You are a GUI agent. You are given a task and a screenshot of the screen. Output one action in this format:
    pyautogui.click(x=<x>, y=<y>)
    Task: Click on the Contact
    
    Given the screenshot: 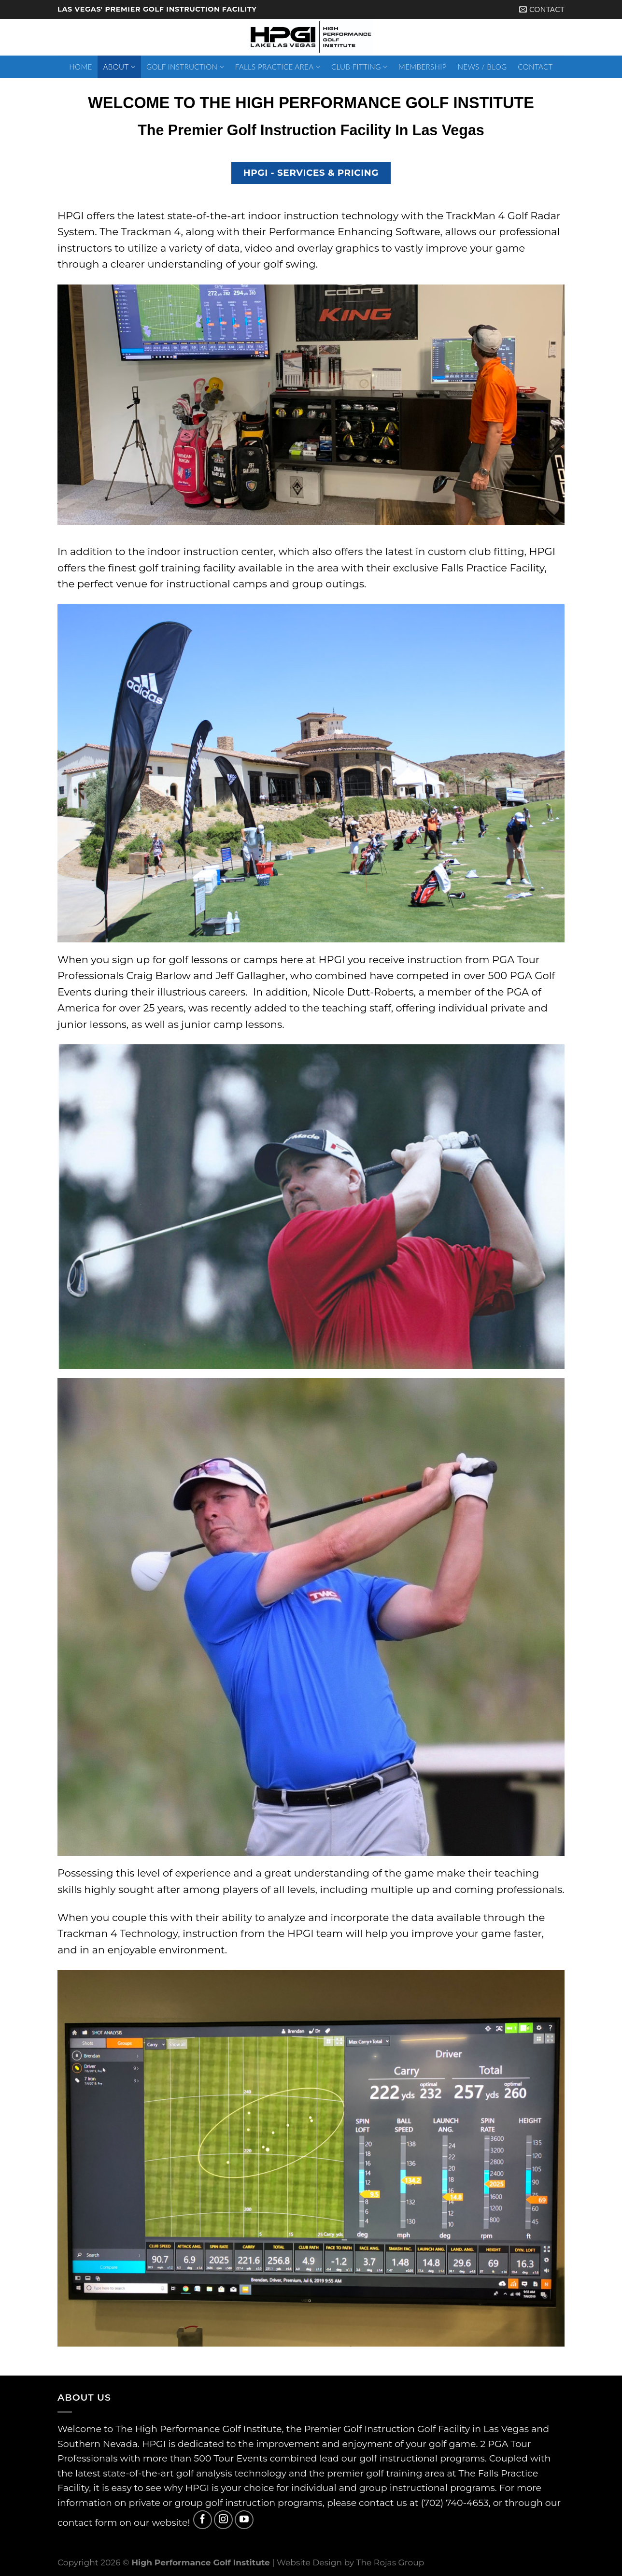 What is the action you would take?
    pyautogui.click(x=535, y=66)
    